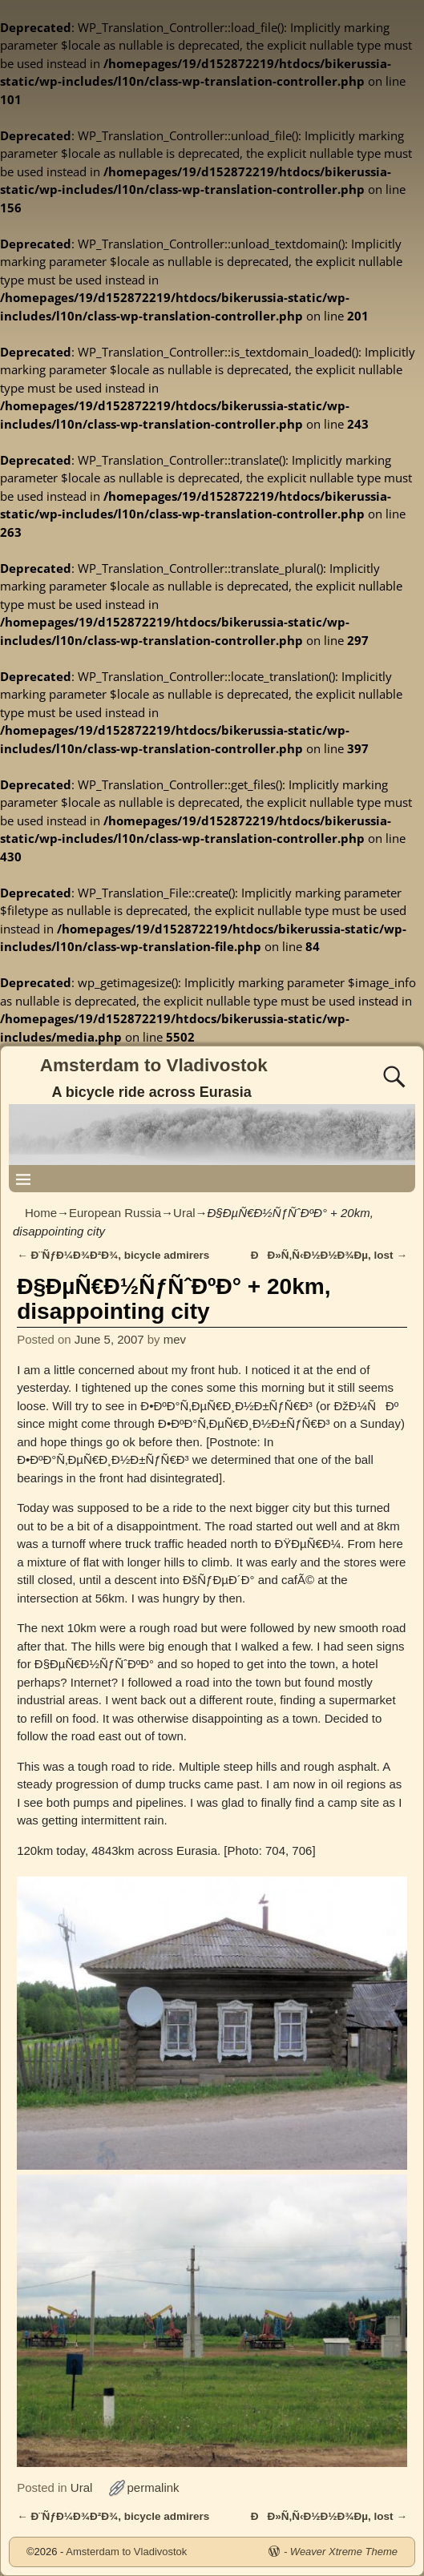 The width and height of the screenshot is (424, 2576). Describe the element at coordinates (184, 1212) in the screenshot. I see `Ural` at that location.